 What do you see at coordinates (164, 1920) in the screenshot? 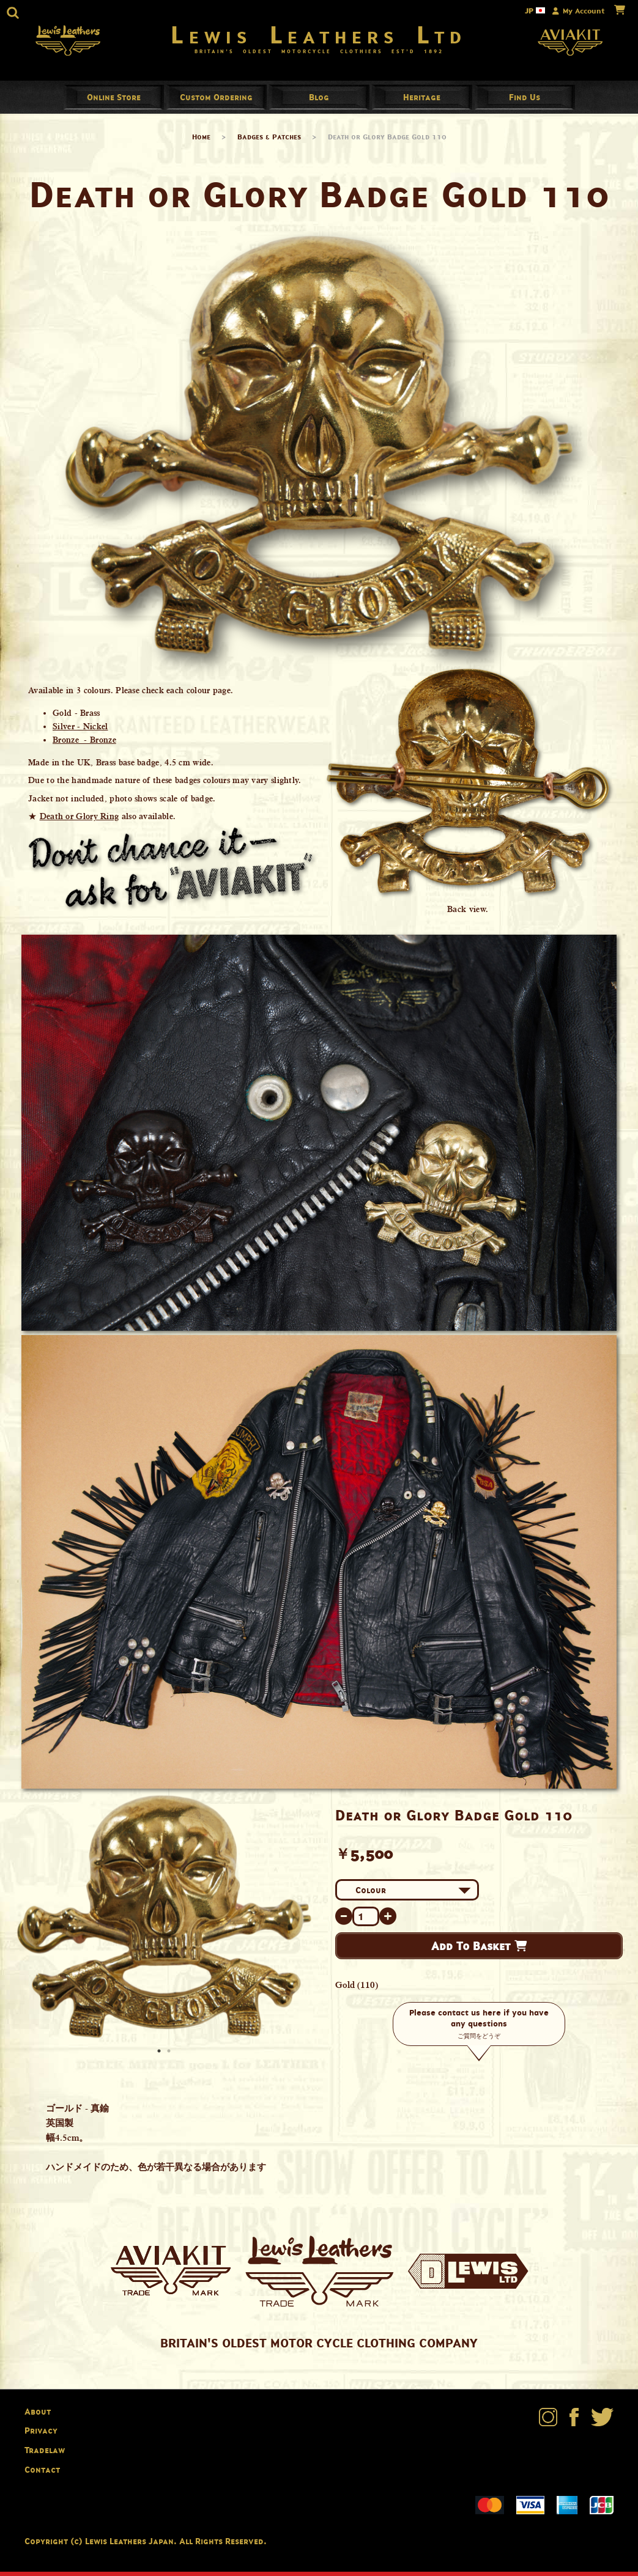
I see `[option]` at bounding box center [164, 1920].